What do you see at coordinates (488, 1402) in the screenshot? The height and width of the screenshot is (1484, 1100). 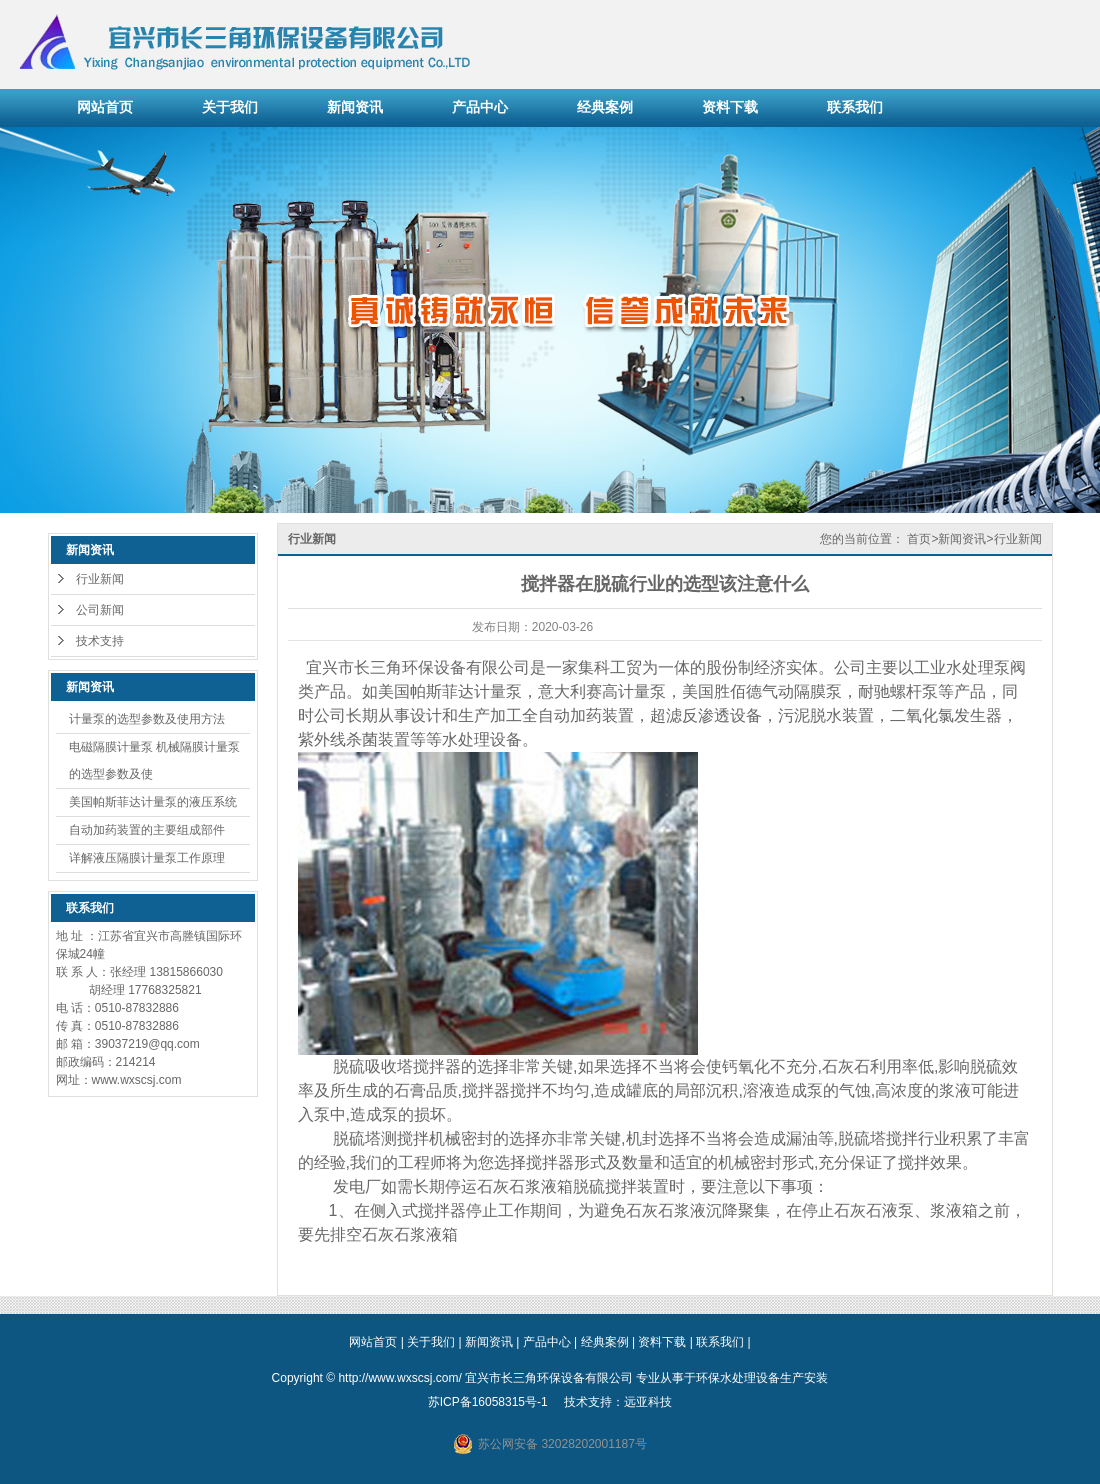 I see `苏ICP备16058315号-1` at bounding box center [488, 1402].